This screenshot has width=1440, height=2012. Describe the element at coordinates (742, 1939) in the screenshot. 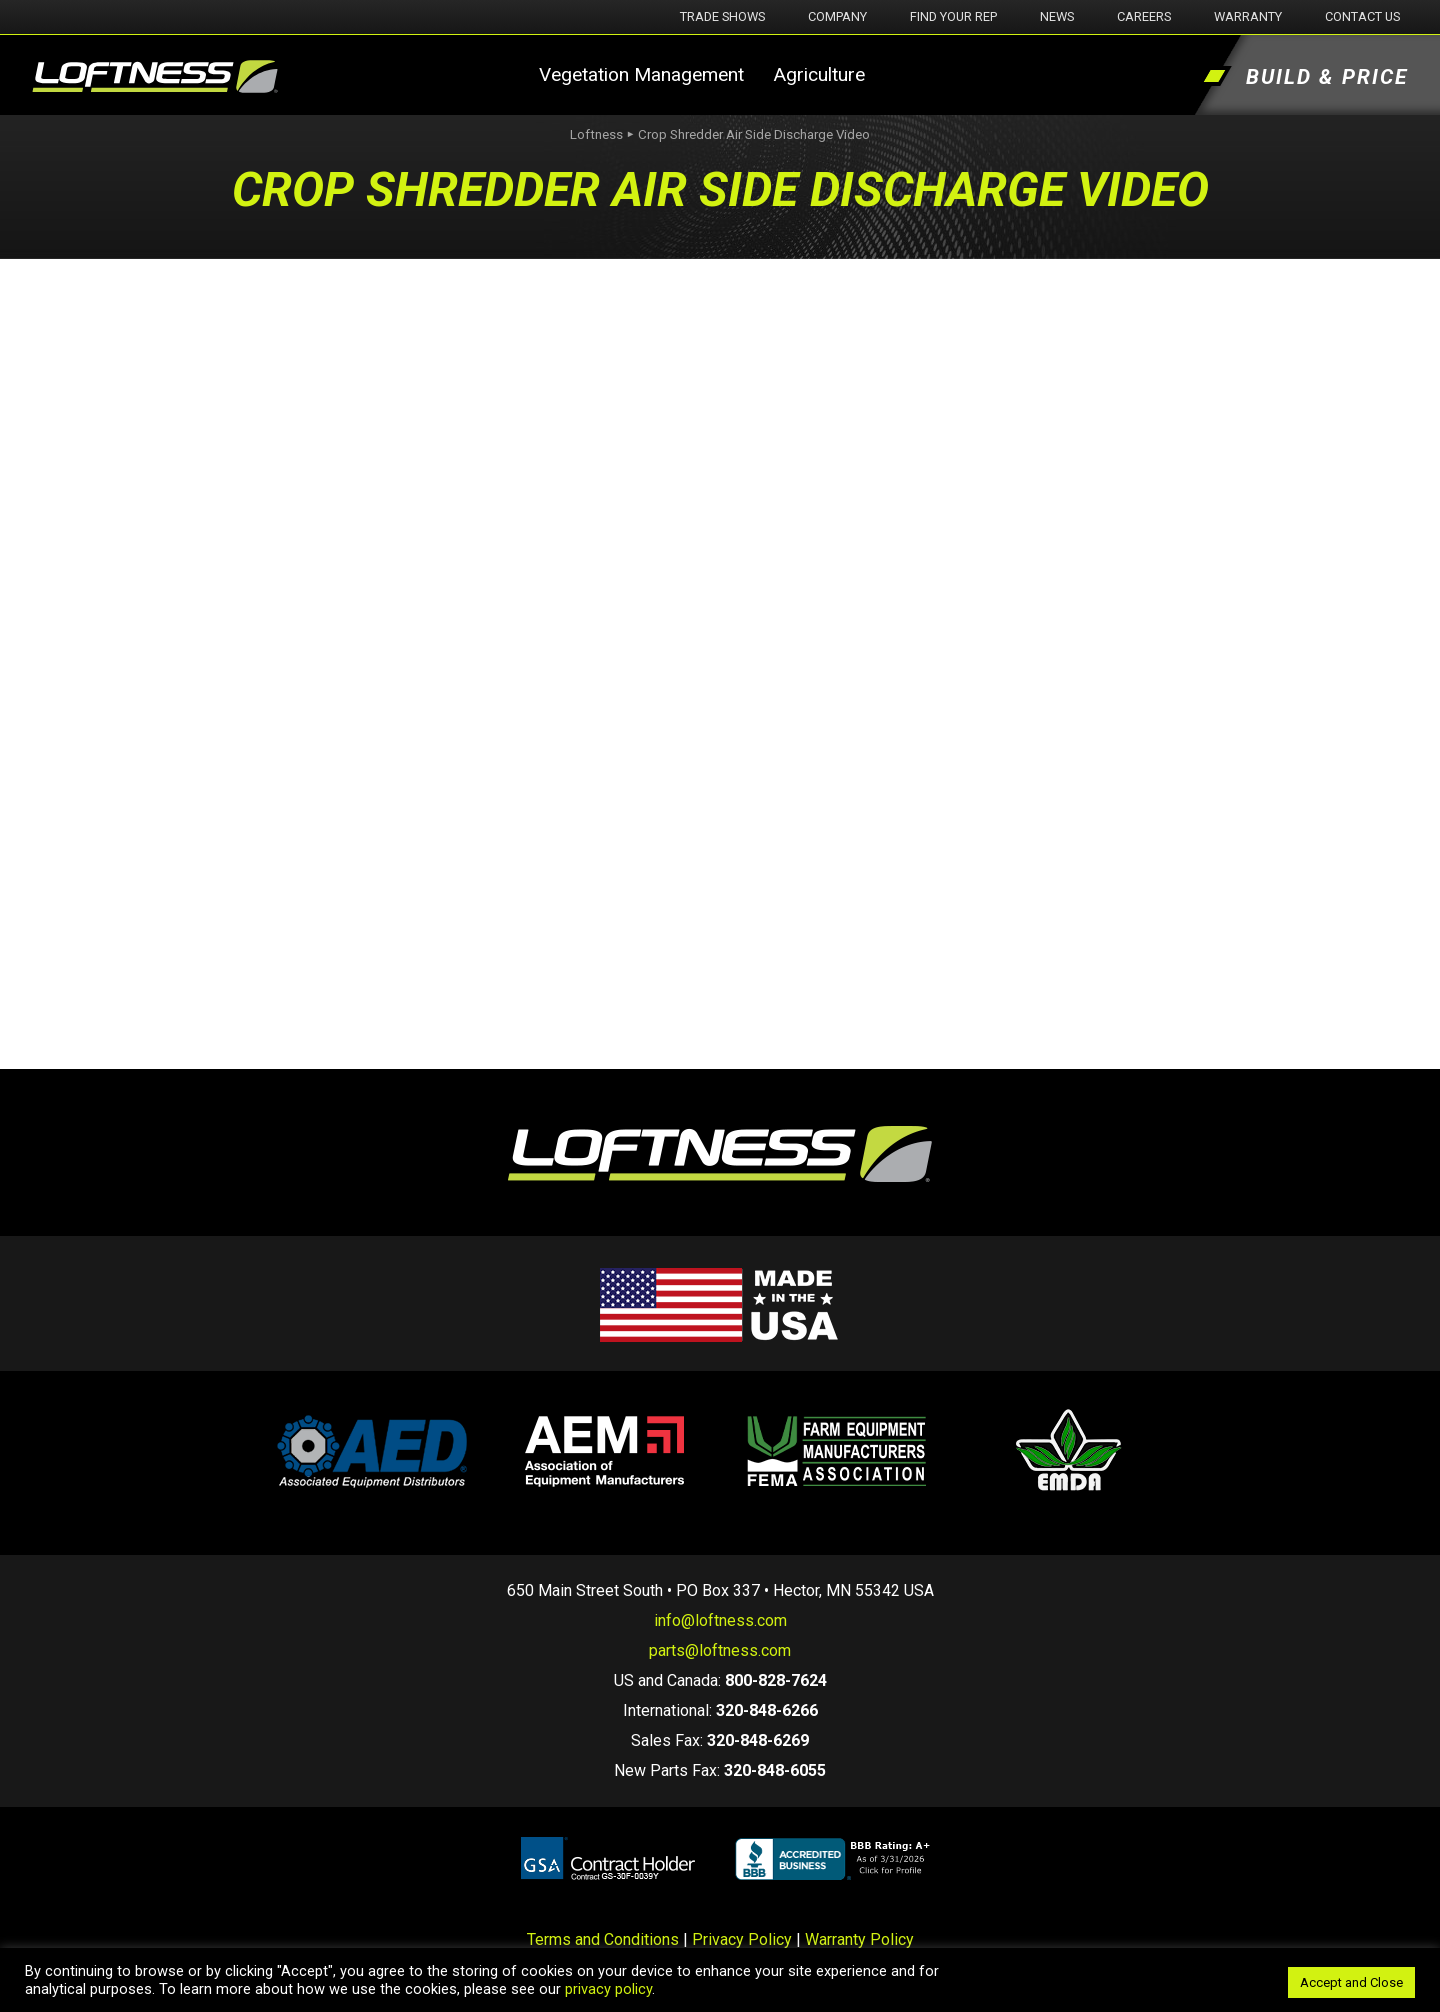

I see `Privacy Policy` at that location.